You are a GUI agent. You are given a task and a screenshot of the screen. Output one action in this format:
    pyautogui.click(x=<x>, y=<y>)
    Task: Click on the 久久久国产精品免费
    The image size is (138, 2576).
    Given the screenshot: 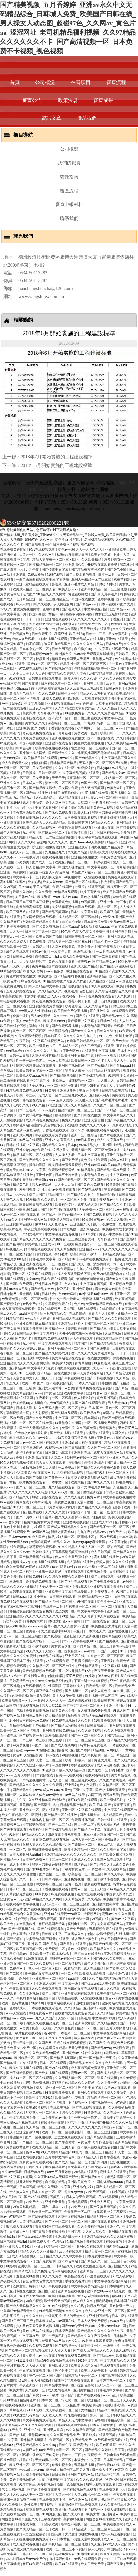 What is the action you would take?
    pyautogui.click(x=65, y=2434)
    